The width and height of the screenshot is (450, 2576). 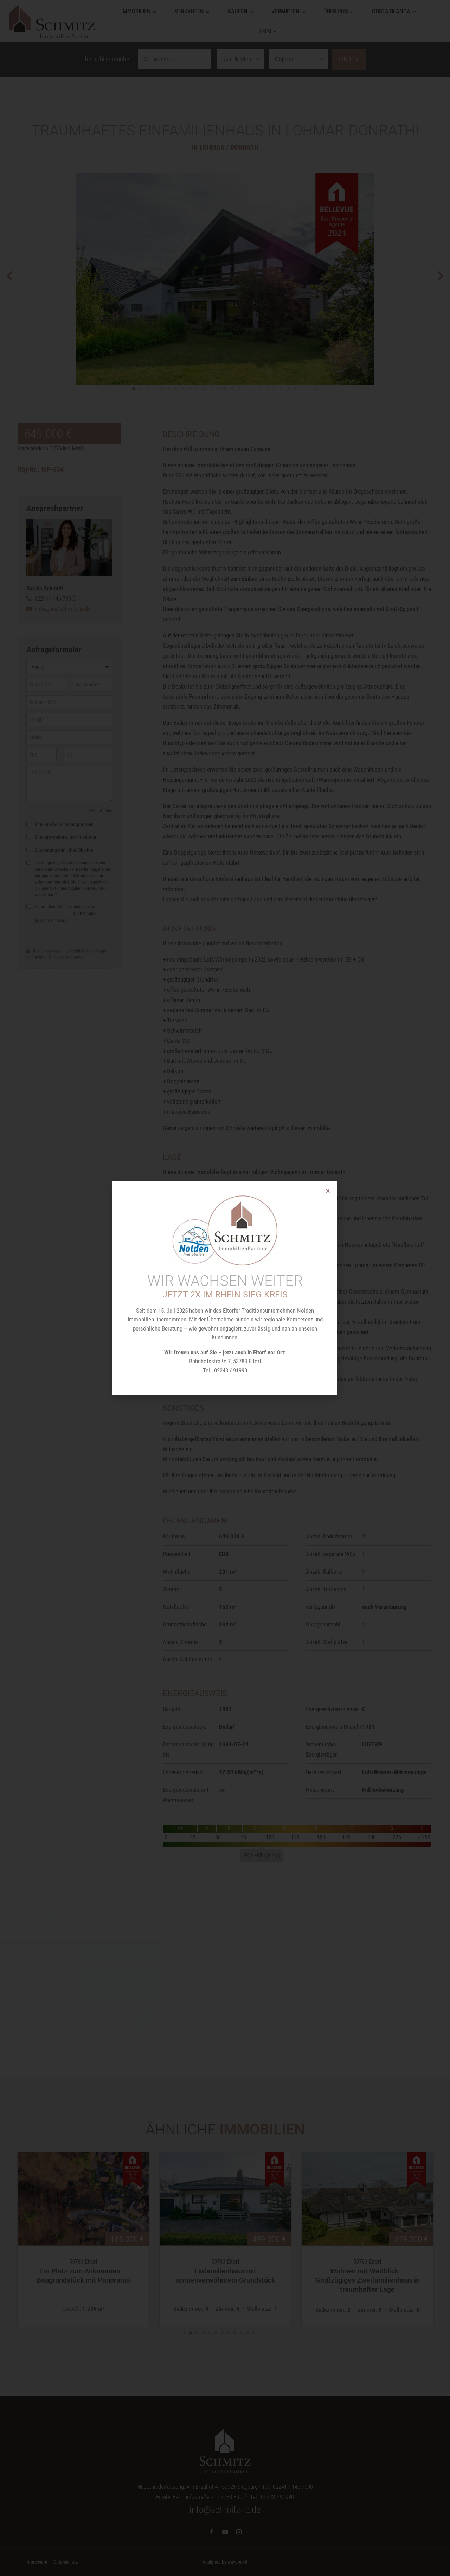 What do you see at coordinates (65, 2562) in the screenshot?
I see `Datenschutz` at bounding box center [65, 2562].